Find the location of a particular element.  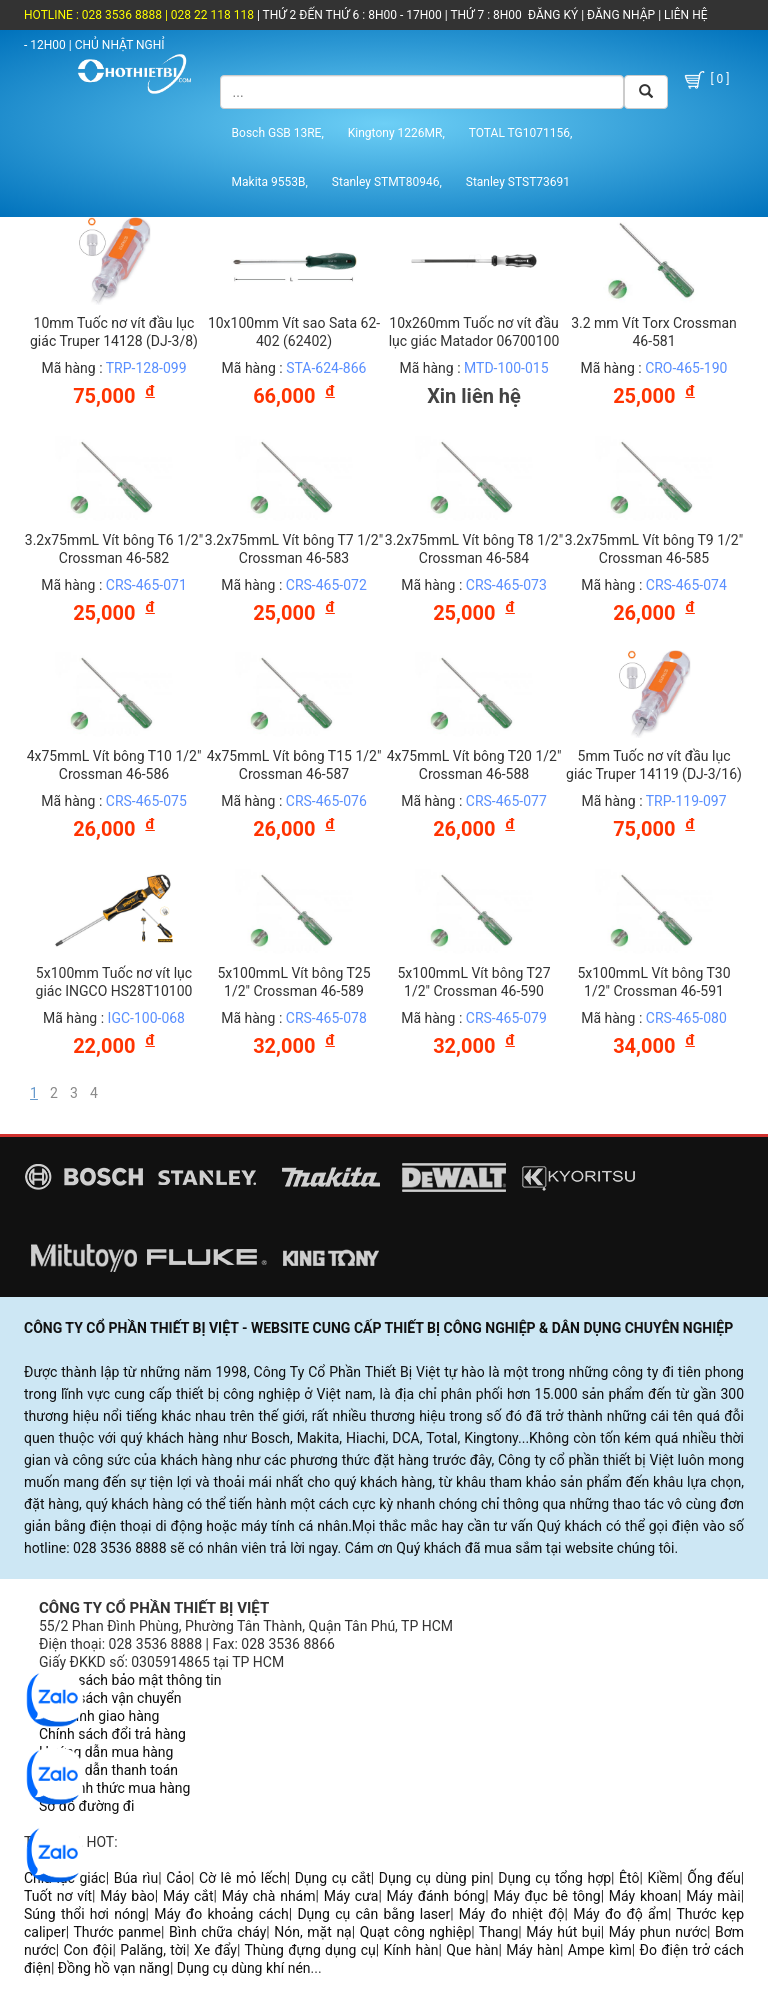

Quy trình giao hàng is located at coordinates (99, 1716).